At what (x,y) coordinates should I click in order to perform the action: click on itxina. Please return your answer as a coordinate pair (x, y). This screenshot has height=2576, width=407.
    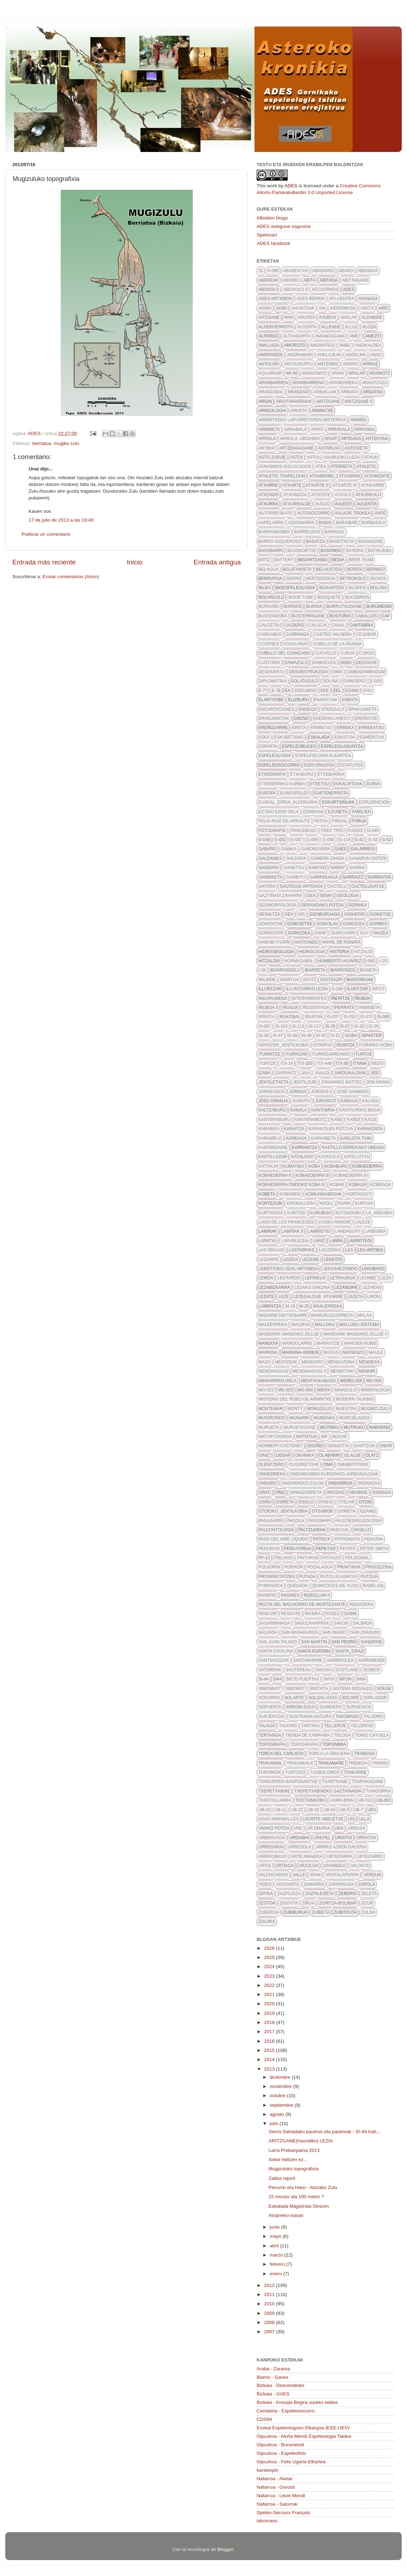
    Looking at the image, I should click on (360, 1063).